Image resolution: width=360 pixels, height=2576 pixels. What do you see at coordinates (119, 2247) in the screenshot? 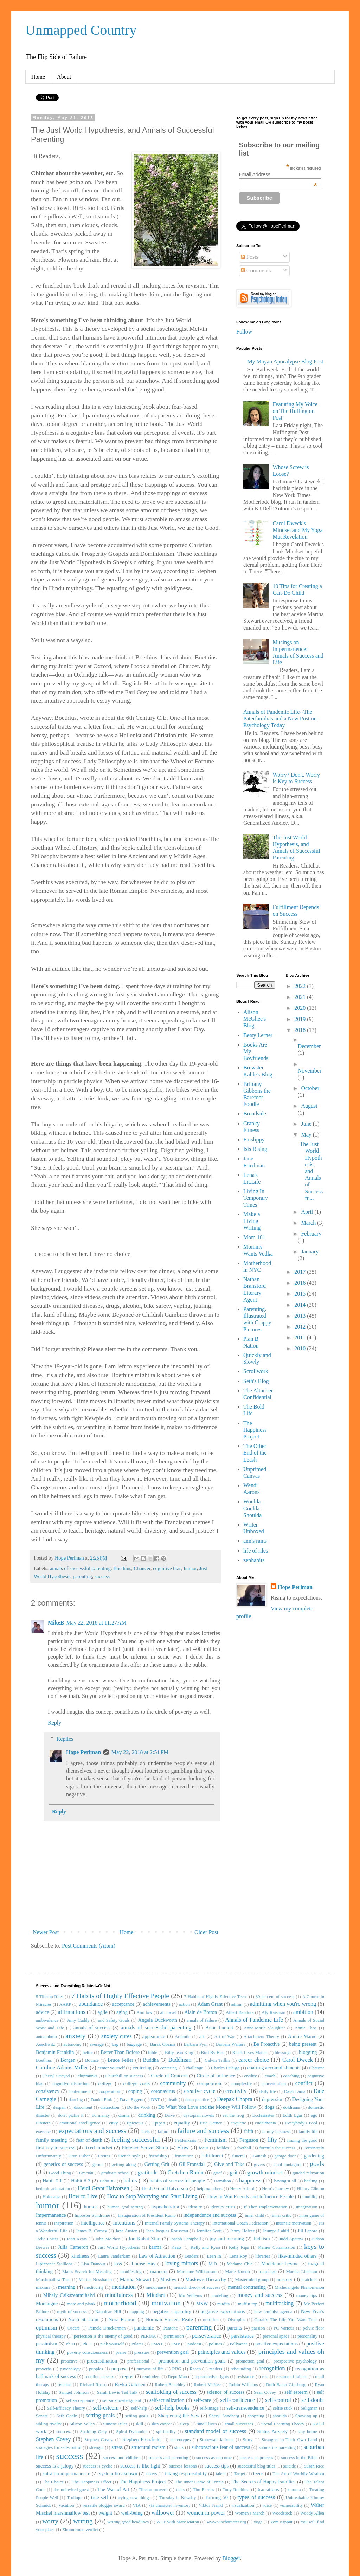
I see `Just World Hypothesis` at bounding box center [119, 2247].